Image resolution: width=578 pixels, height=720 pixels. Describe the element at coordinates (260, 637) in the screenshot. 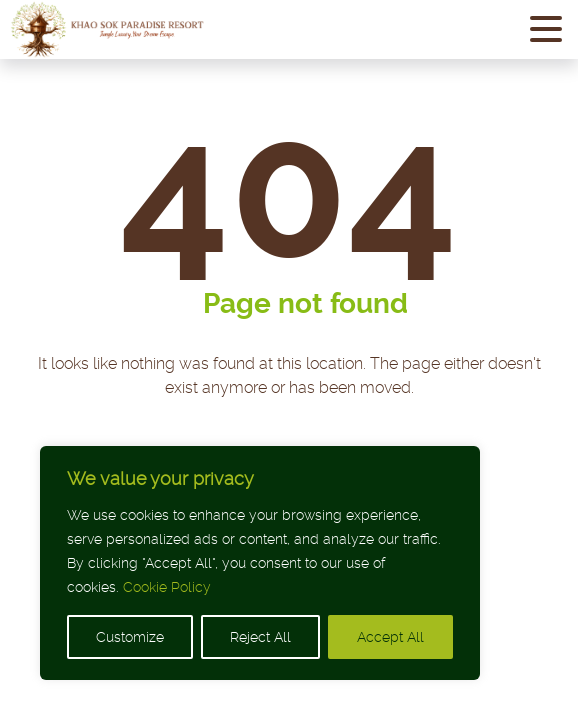

I see `Reject All` at that location.